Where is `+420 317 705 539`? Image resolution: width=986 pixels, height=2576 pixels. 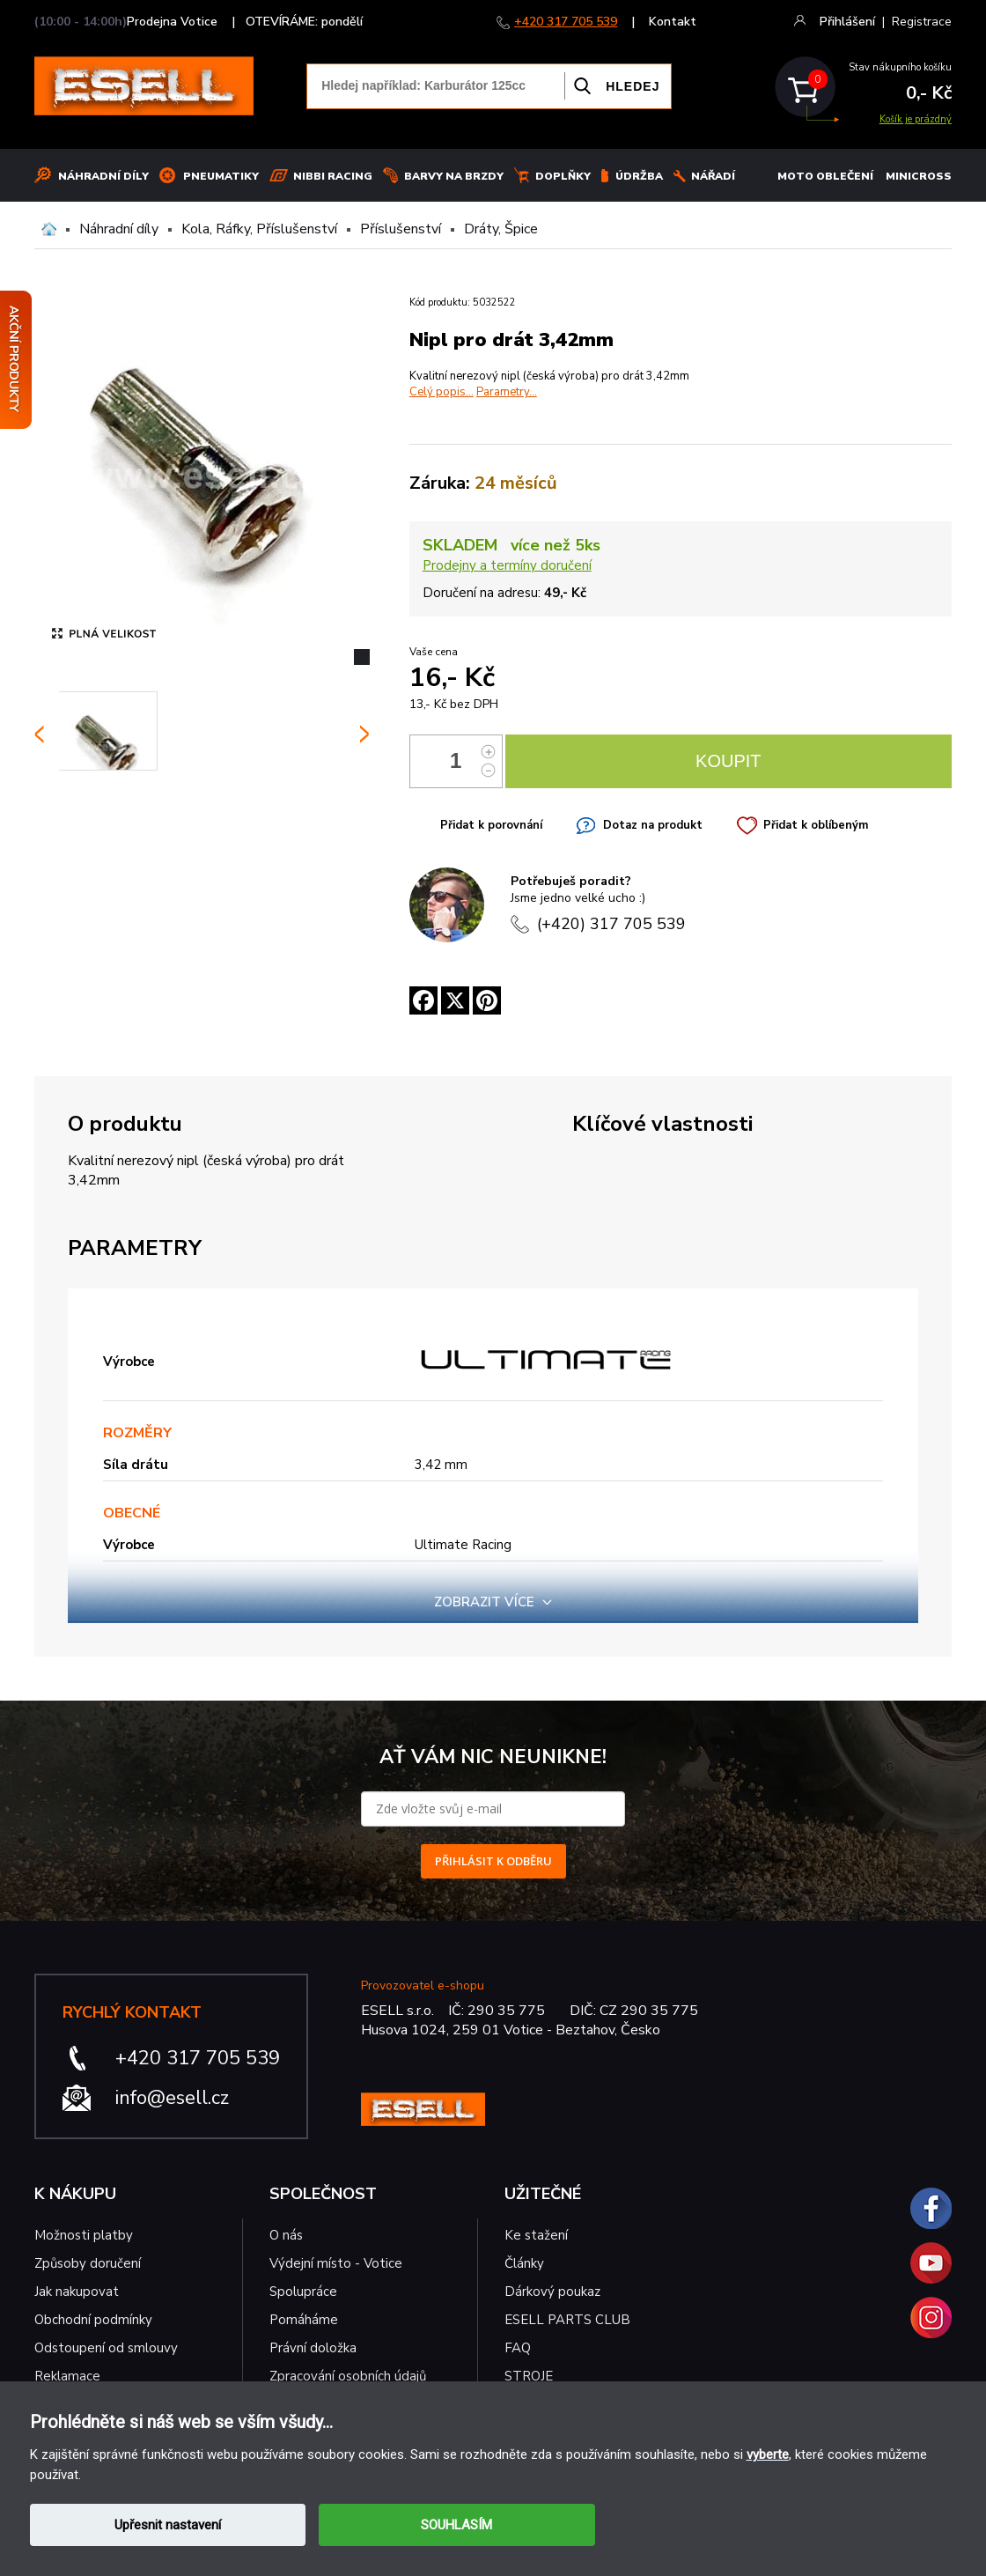 +420 317 705 539 is located at coordinates (565, 21).